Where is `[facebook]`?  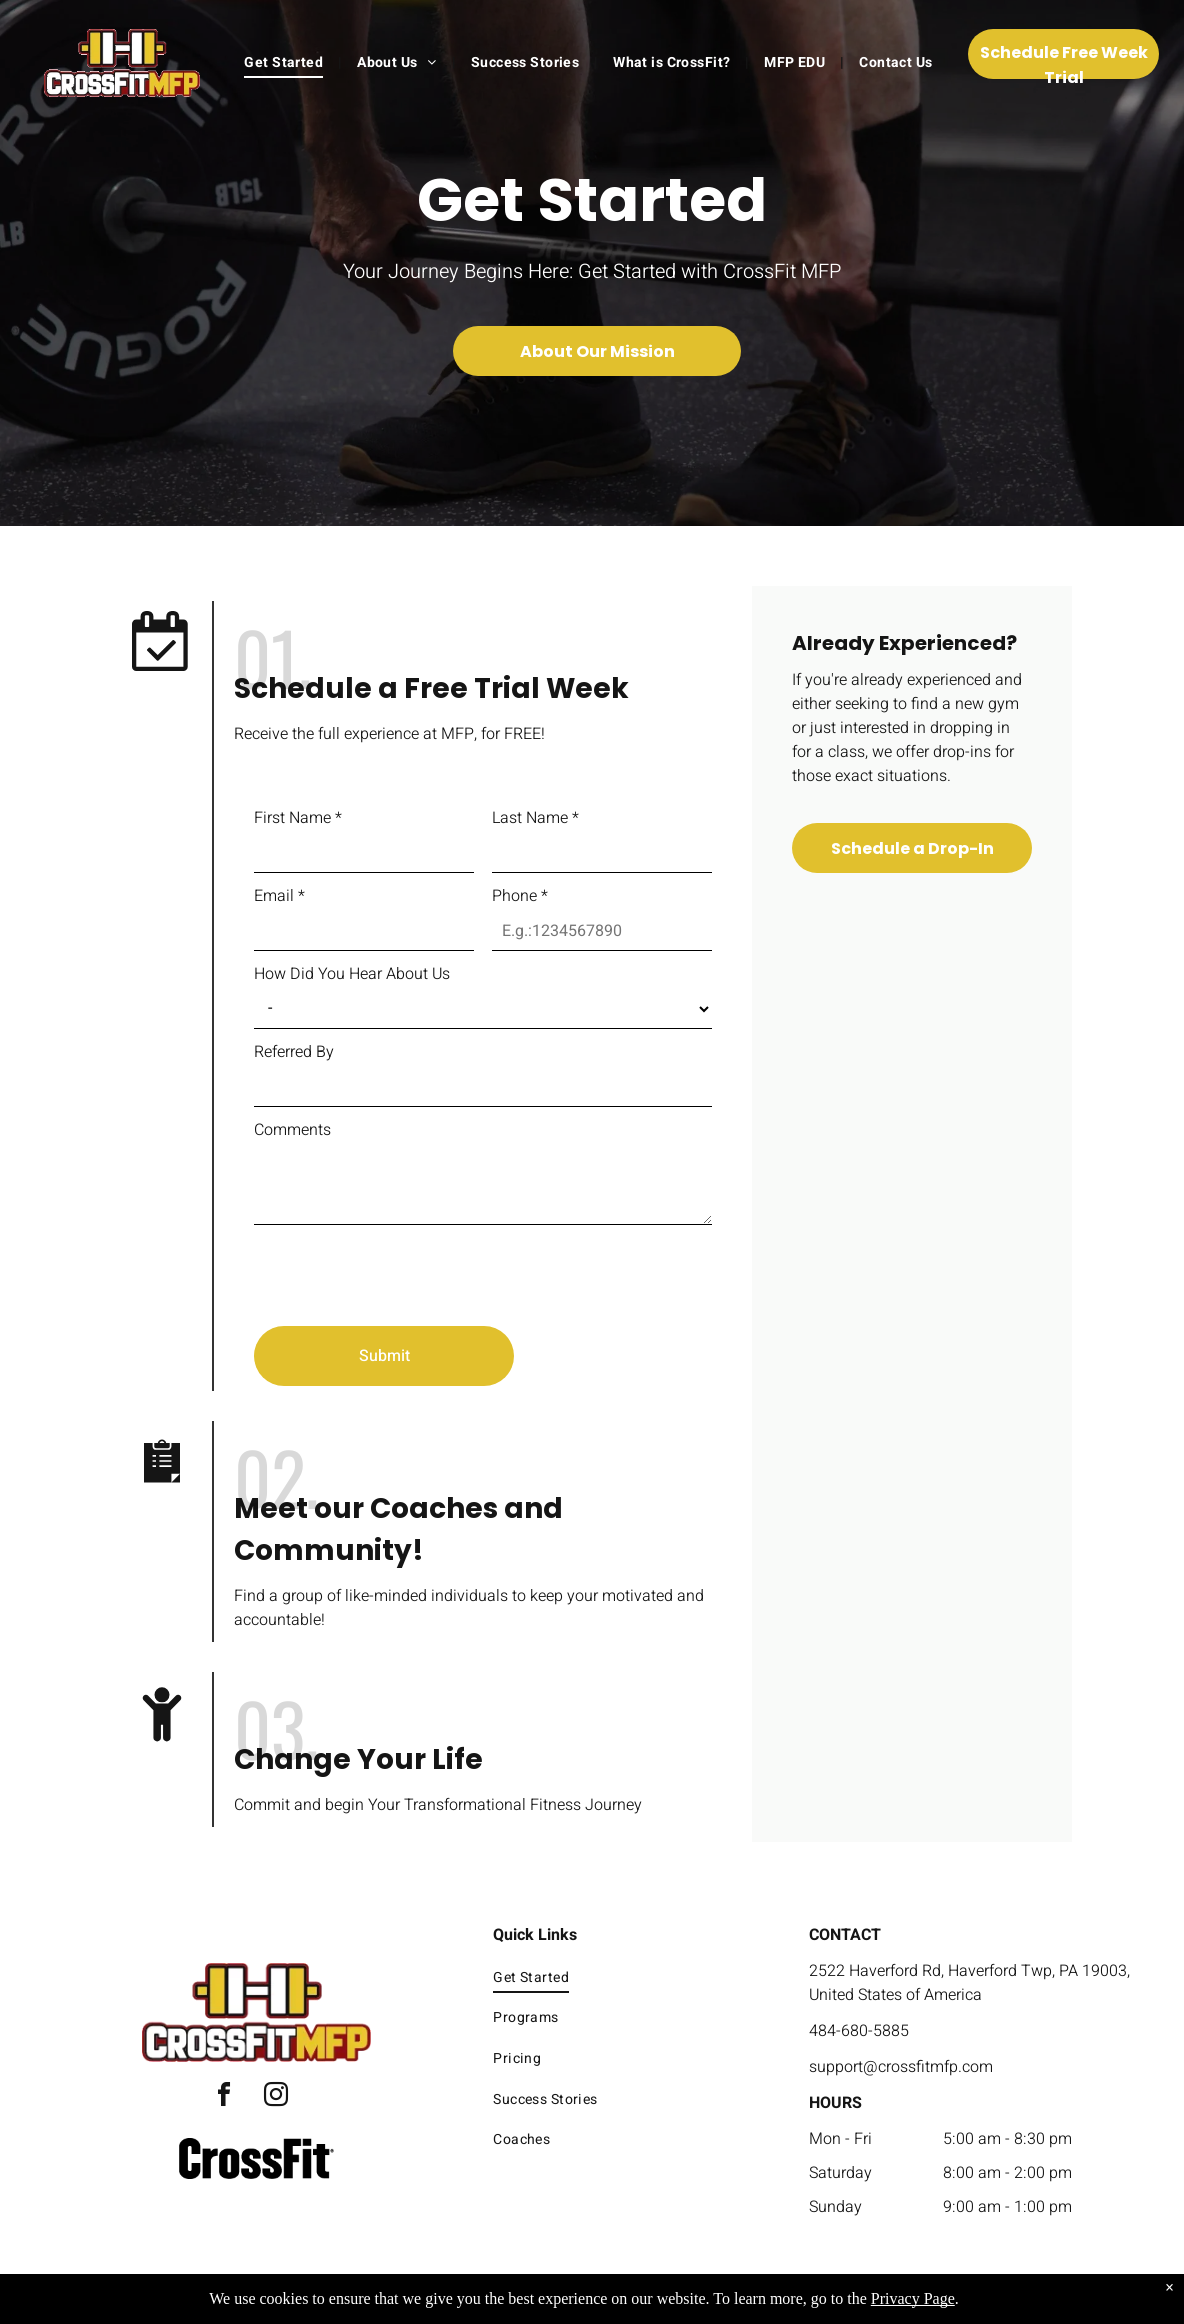
[facebook] is located at coordinates (224, 2097).